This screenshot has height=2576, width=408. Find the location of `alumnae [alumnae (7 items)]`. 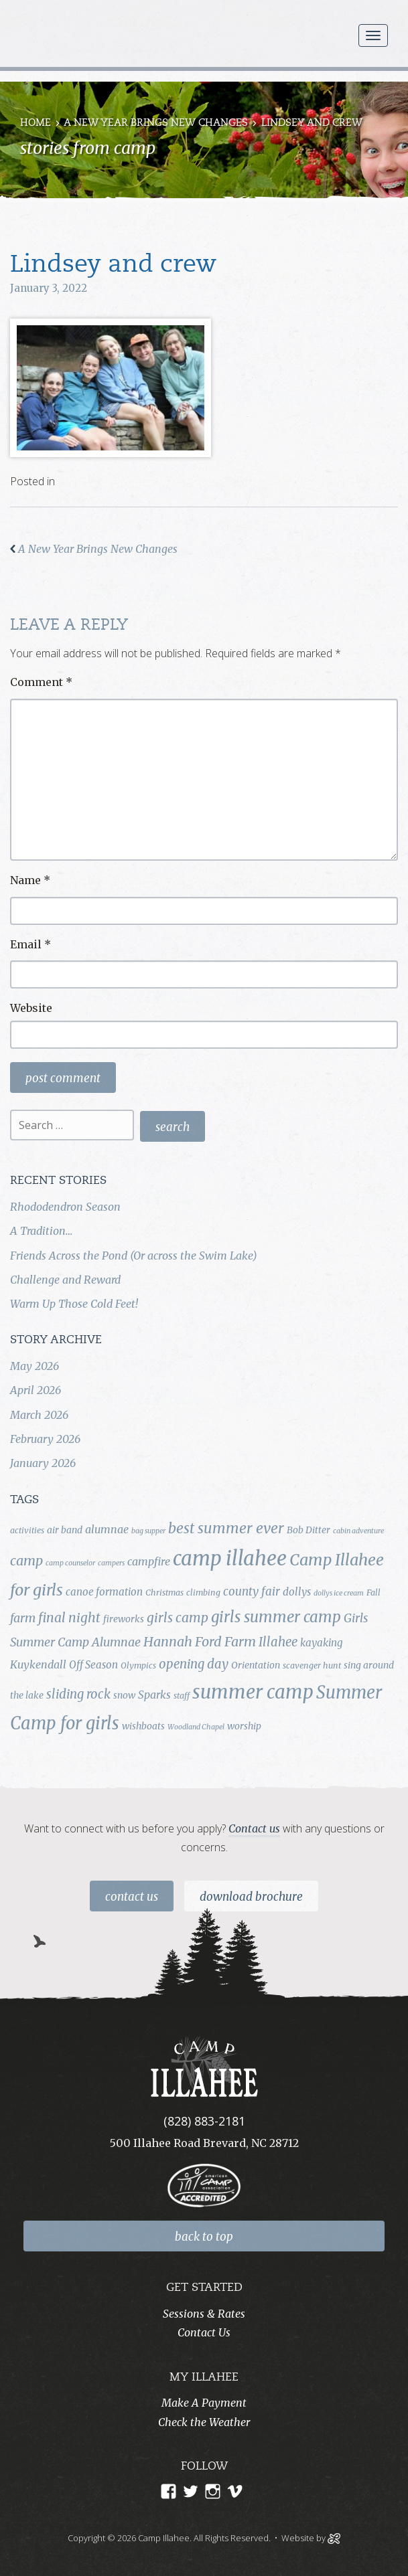

alumnae [alumnae (7 items)] is located at coordinates (107, 1529).